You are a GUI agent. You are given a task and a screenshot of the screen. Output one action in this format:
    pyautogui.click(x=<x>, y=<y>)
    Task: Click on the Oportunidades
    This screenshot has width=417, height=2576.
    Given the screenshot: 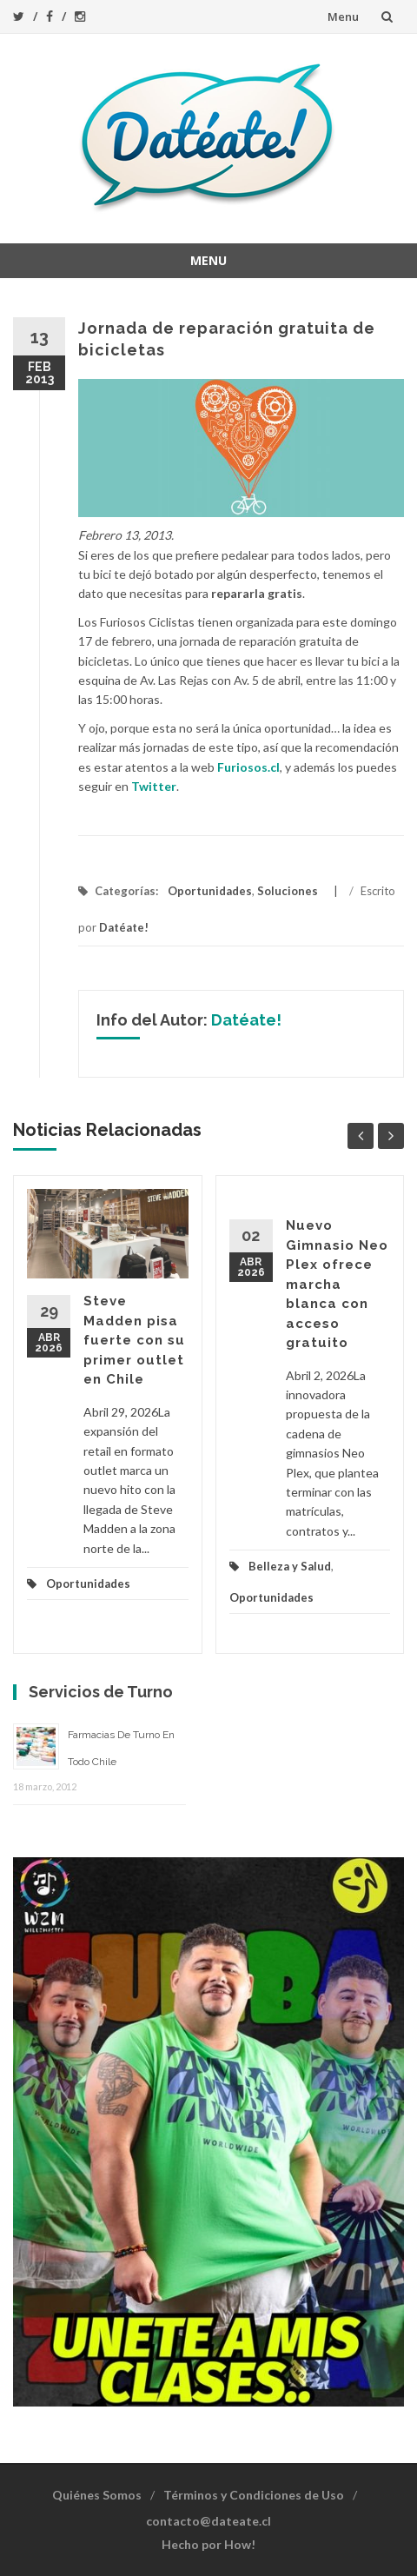 What is the action you would take?
    pyautogui.click(x=210, y=891)
    